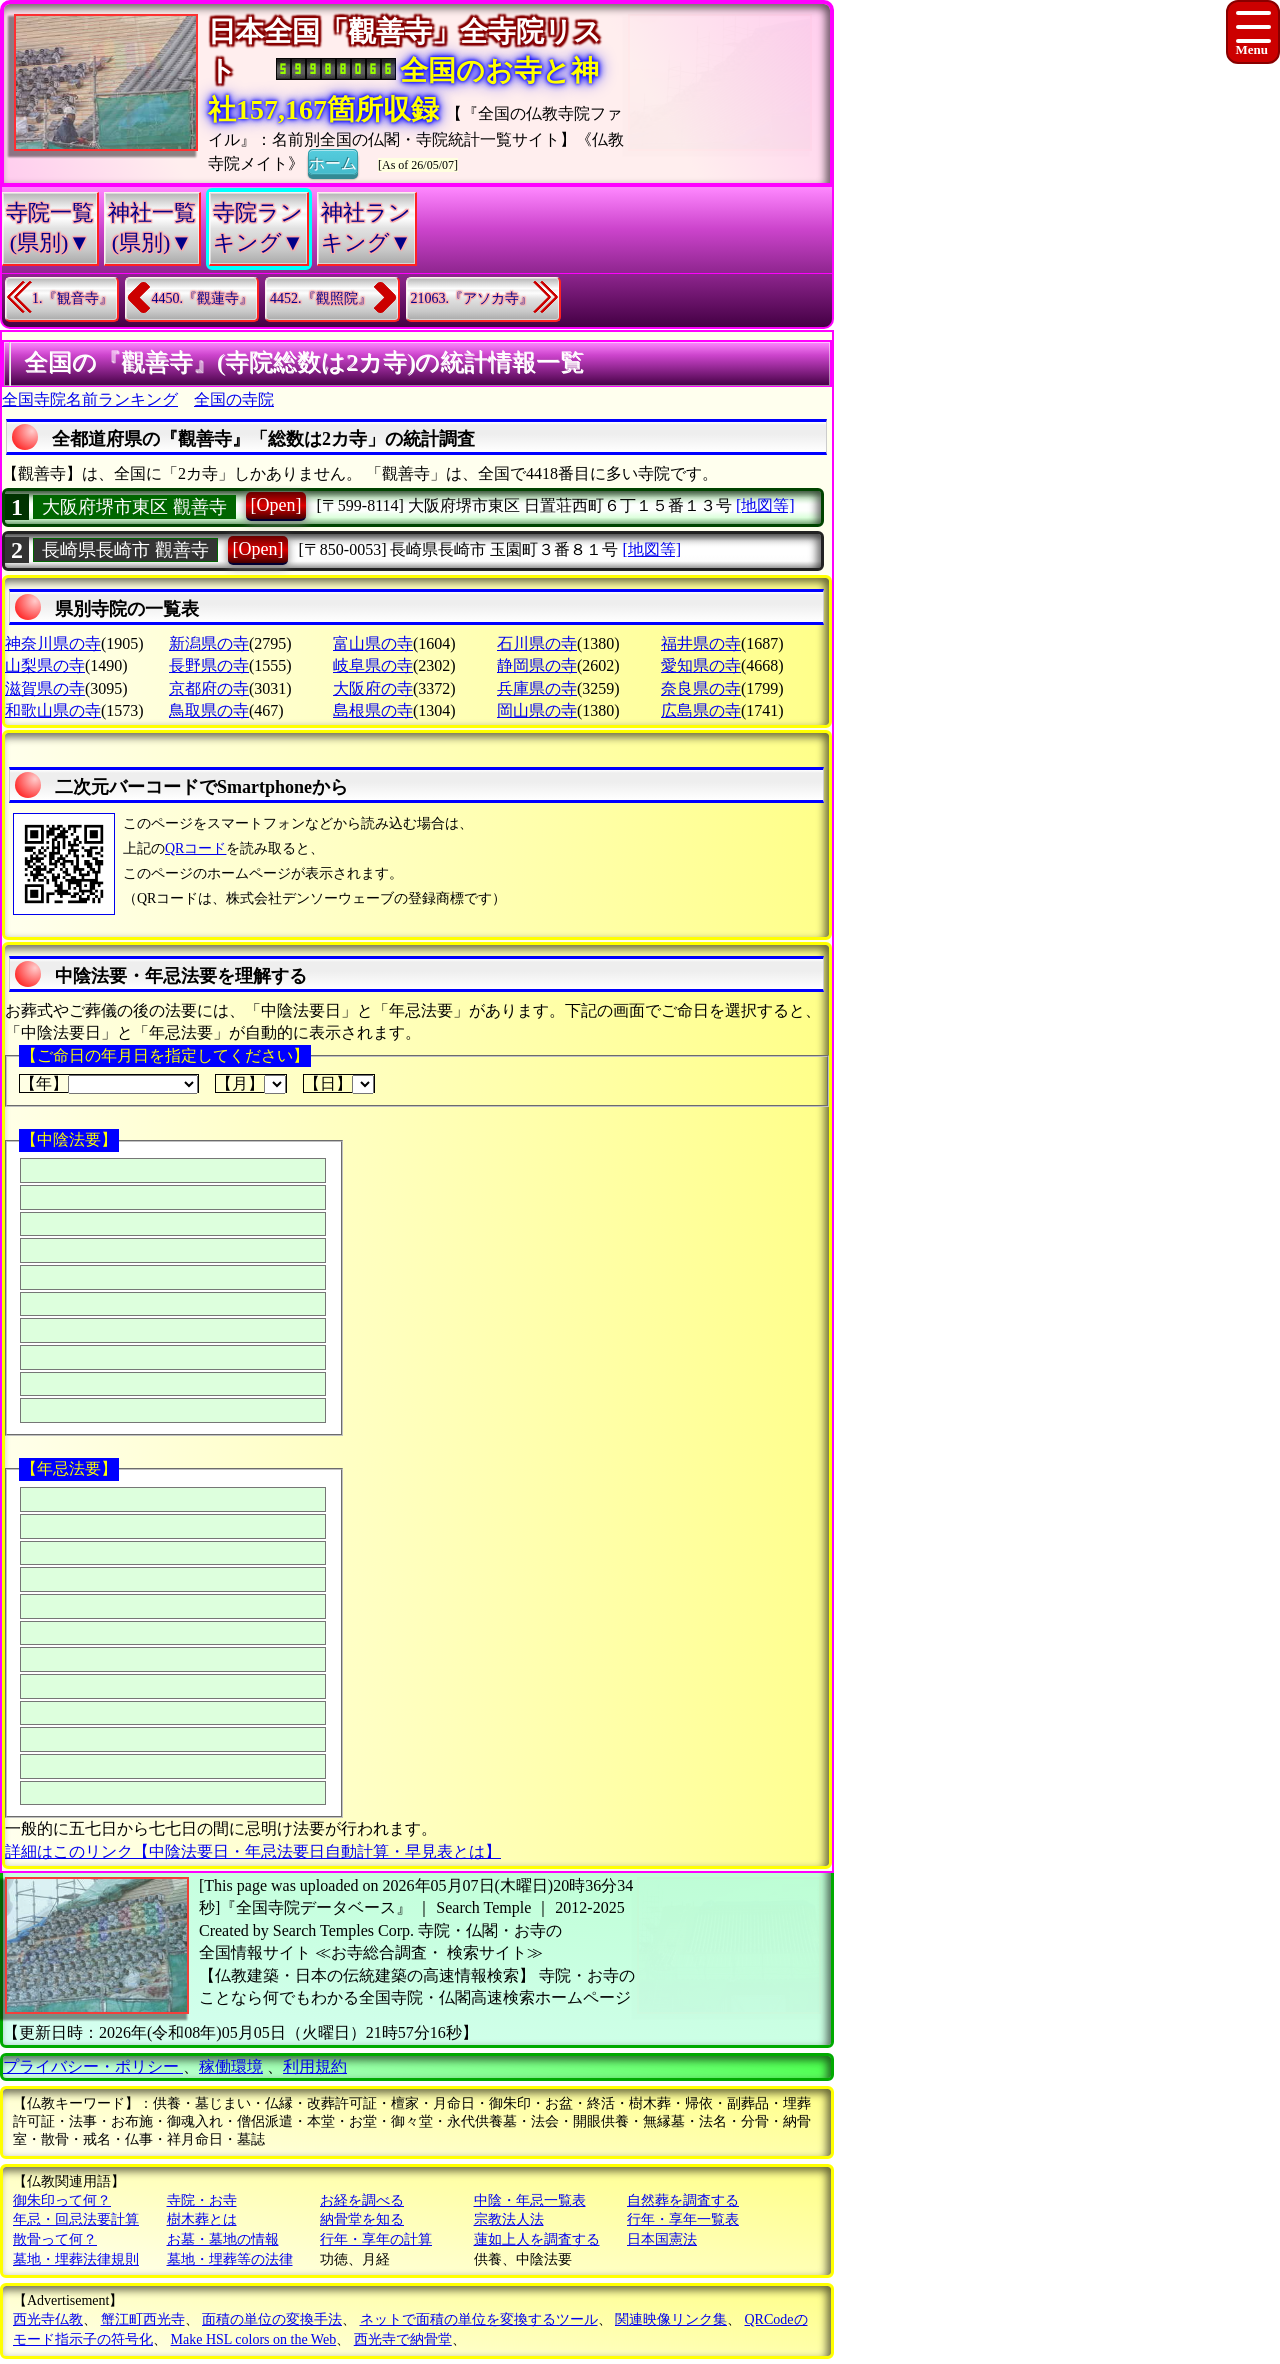 This screenshot has height=2364, width=1280. Describe the element at coordinates (62, 2200) in the screenshot. I see `御朱印って何？` at that location.